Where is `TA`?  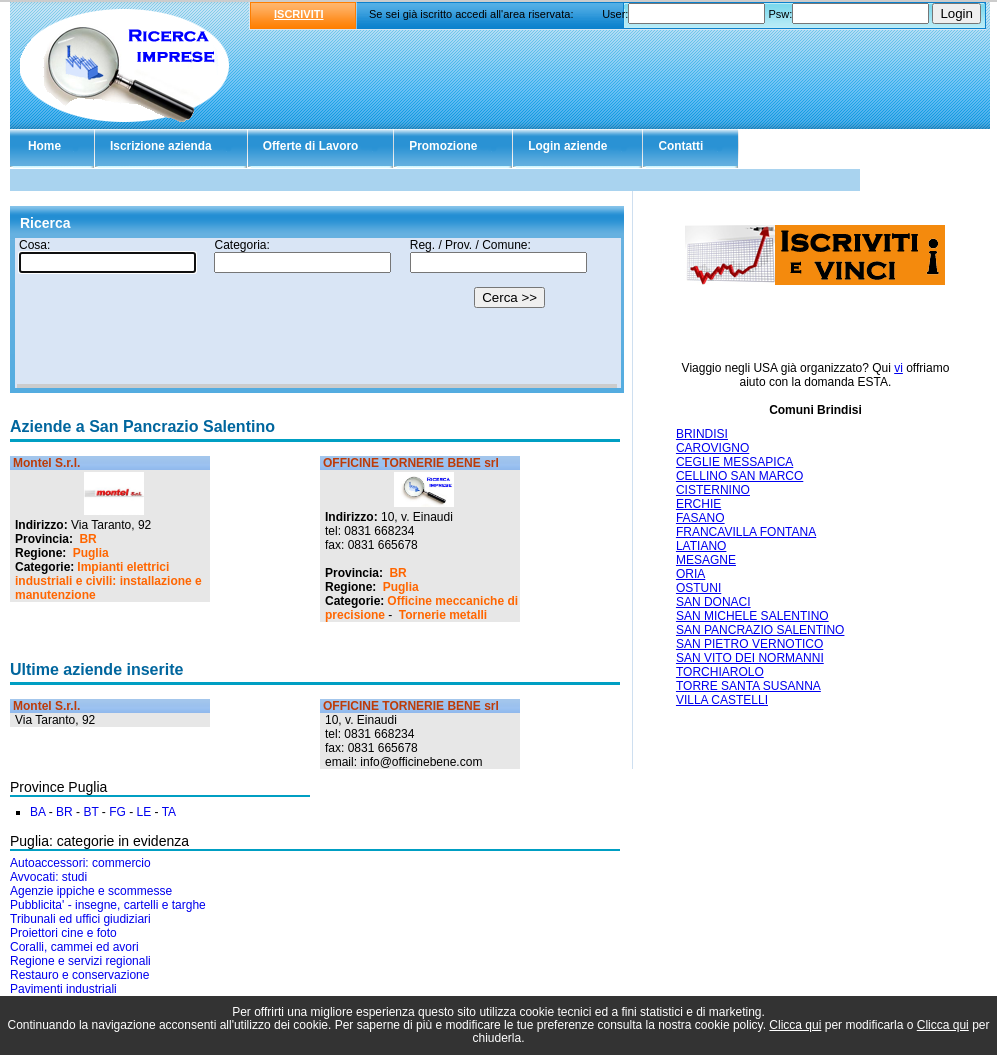
TA is located at coordinates (169, 812).